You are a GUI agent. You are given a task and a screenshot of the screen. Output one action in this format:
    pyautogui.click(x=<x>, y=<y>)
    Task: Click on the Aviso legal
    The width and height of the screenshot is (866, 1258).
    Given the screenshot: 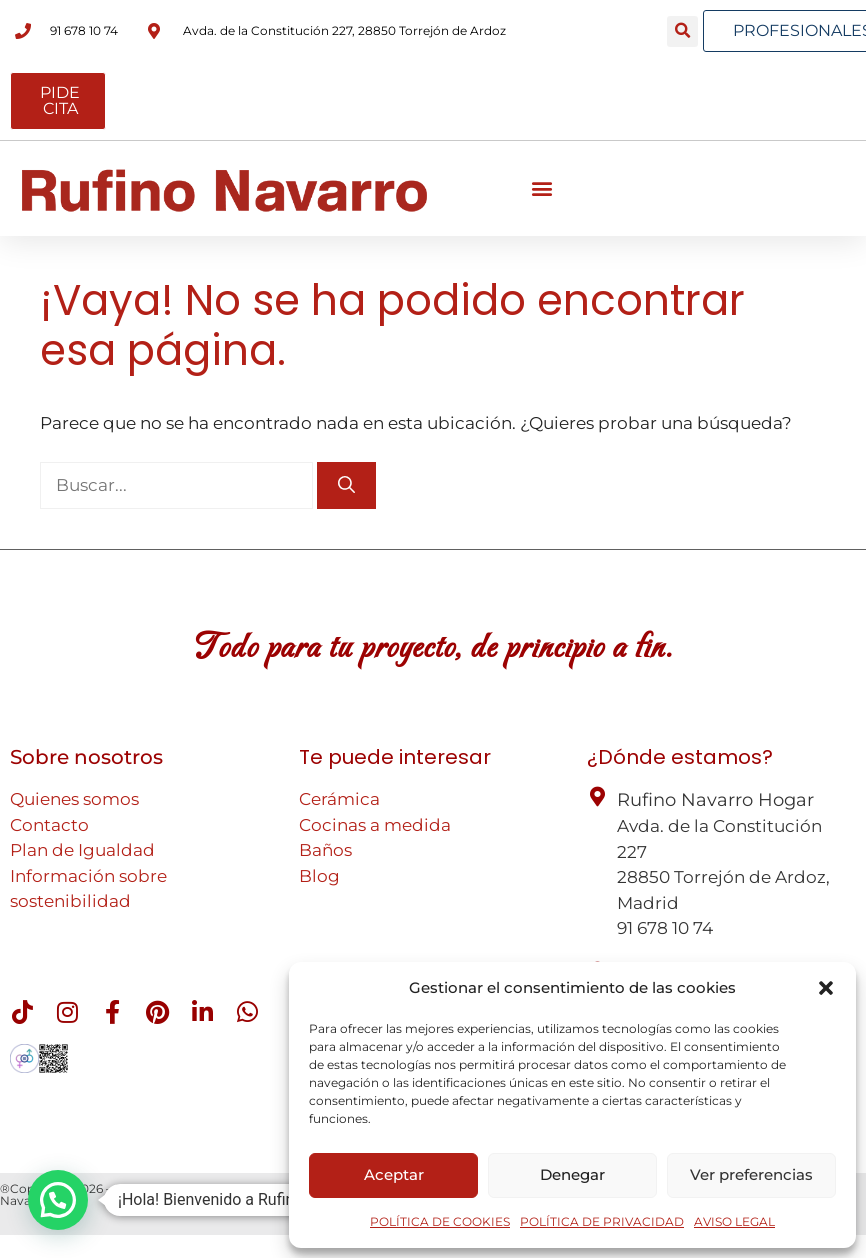 What is the action you would take?
    pyautogui.click(x=276, y=1188)
    